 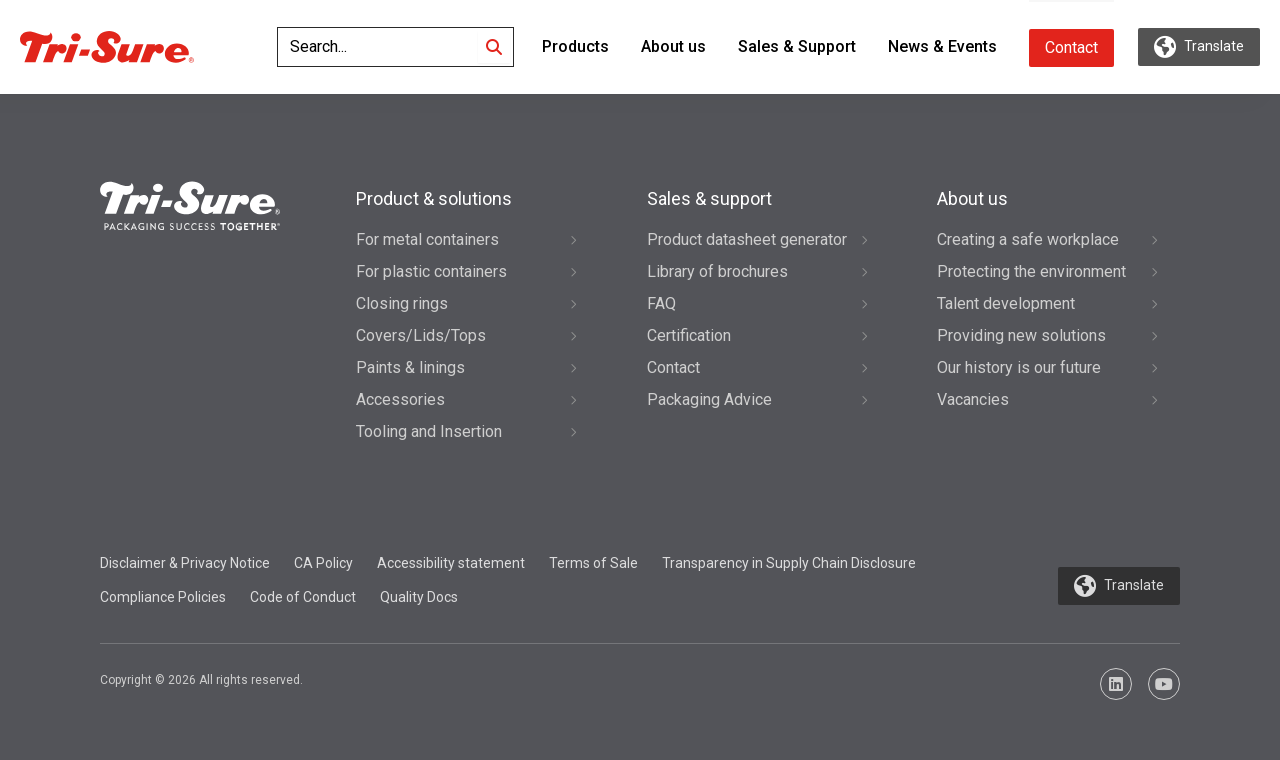 What do you see at coordinates (427, 239) in the screenshot?
I see `For metal containers` at bounding box center [427, 239].